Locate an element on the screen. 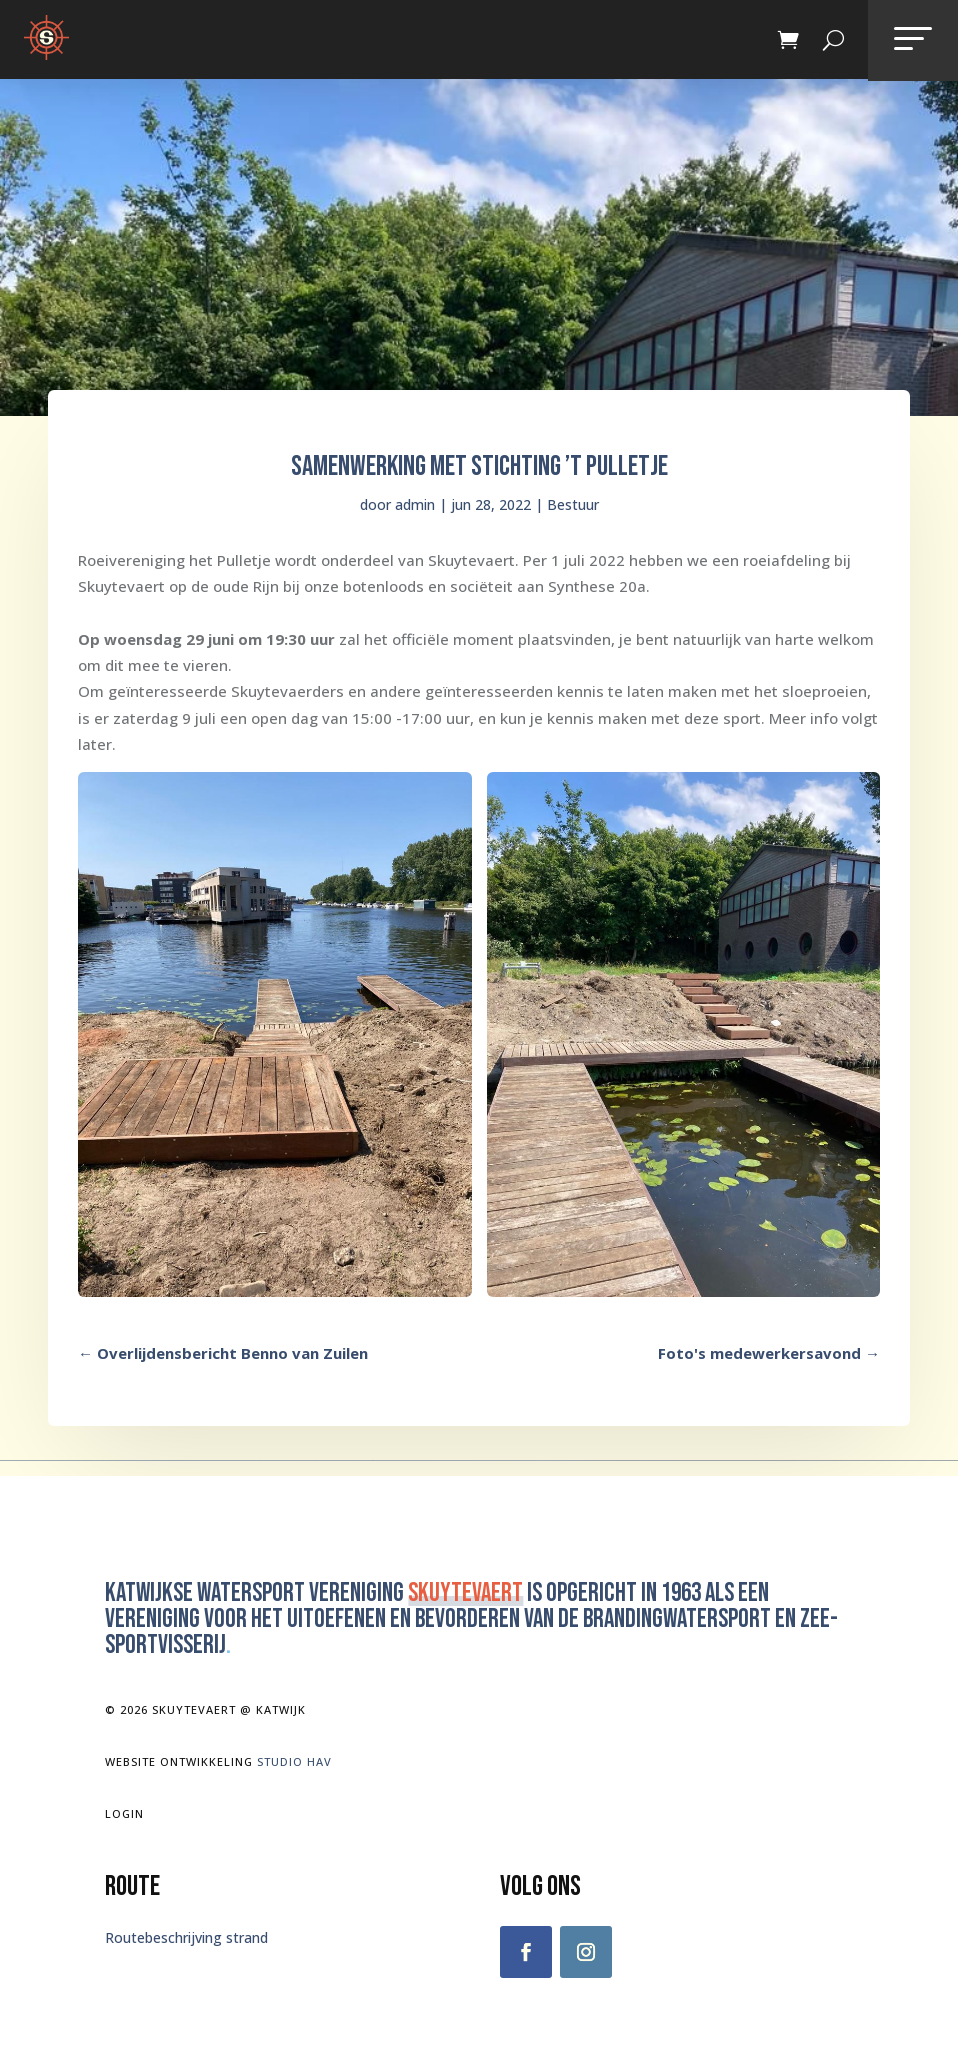 This screenshot has width=958, height=2056. Routebeschrijving strand is located at coordinates (186, 1937).